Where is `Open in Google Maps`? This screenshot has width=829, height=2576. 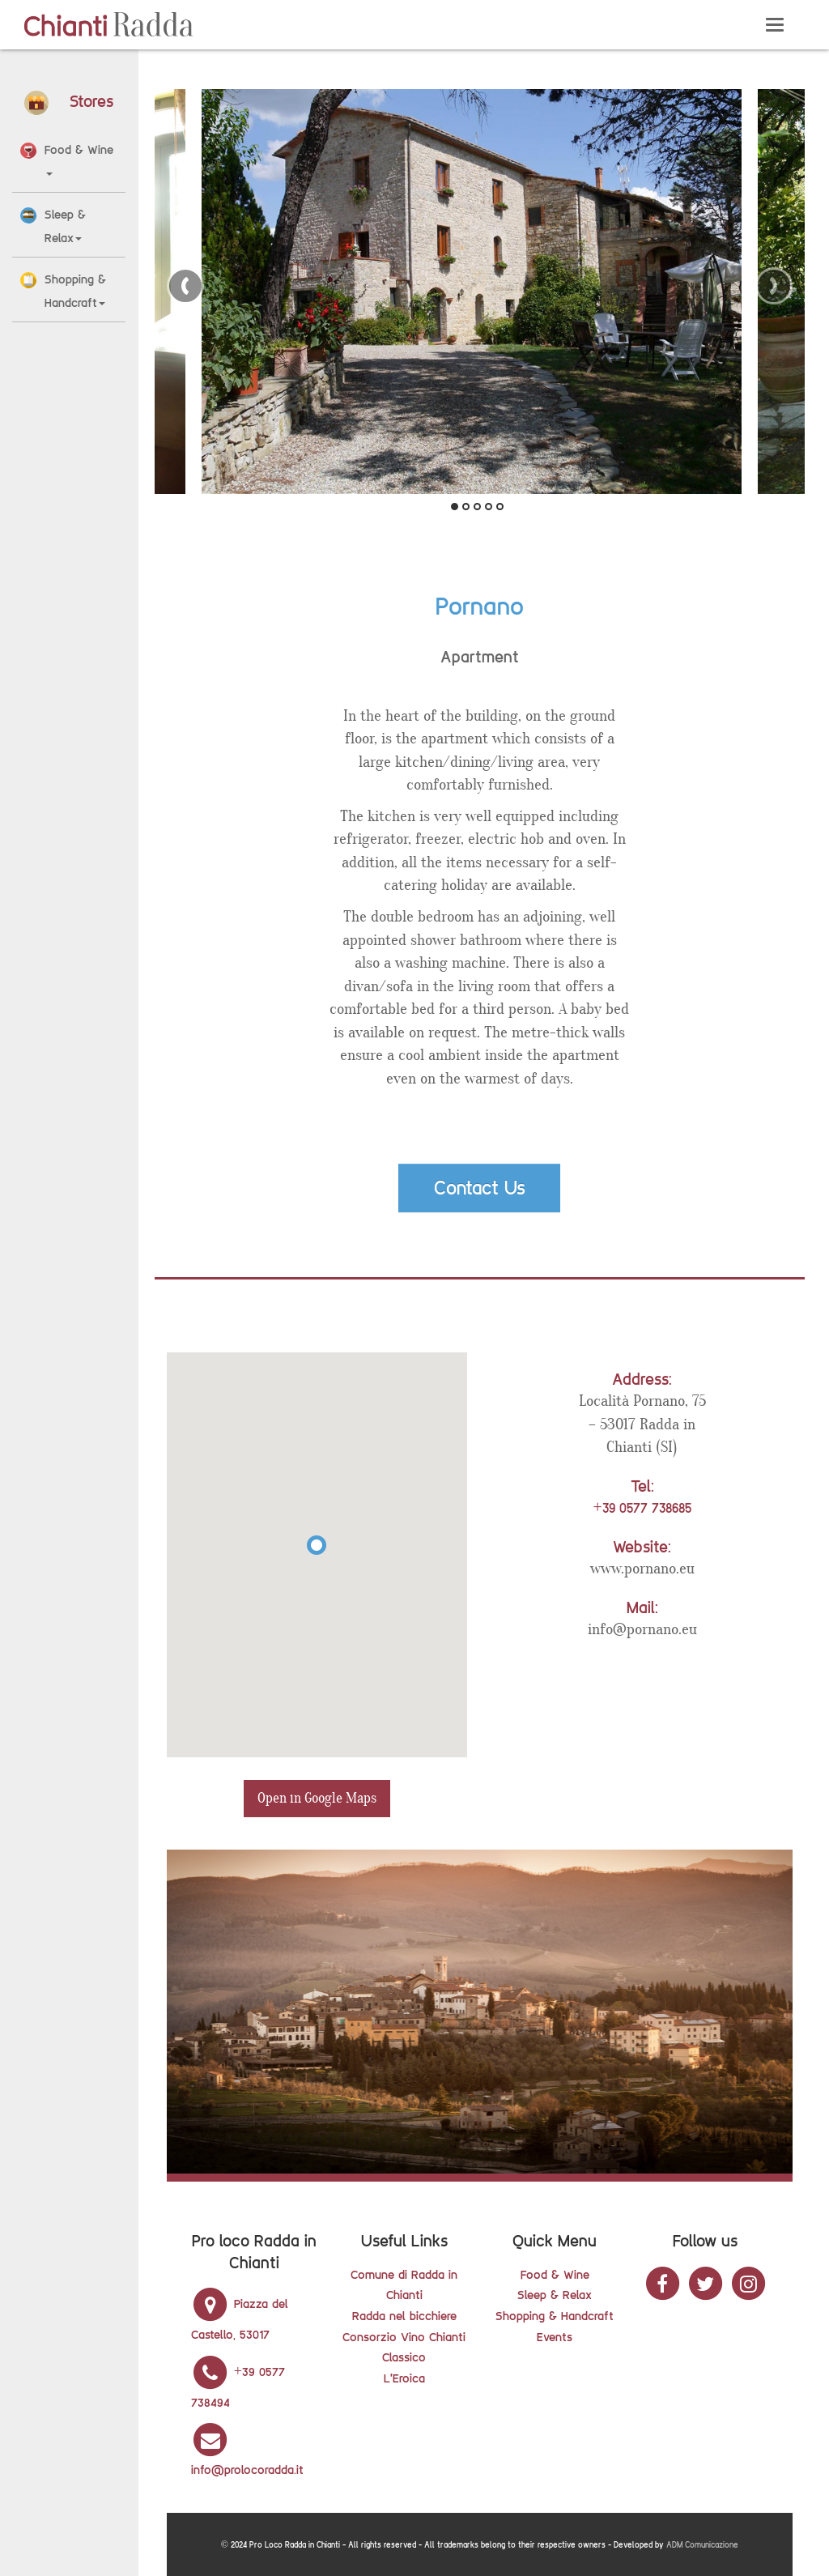 Open in Google Maps is located at coordinates (316, 1798).